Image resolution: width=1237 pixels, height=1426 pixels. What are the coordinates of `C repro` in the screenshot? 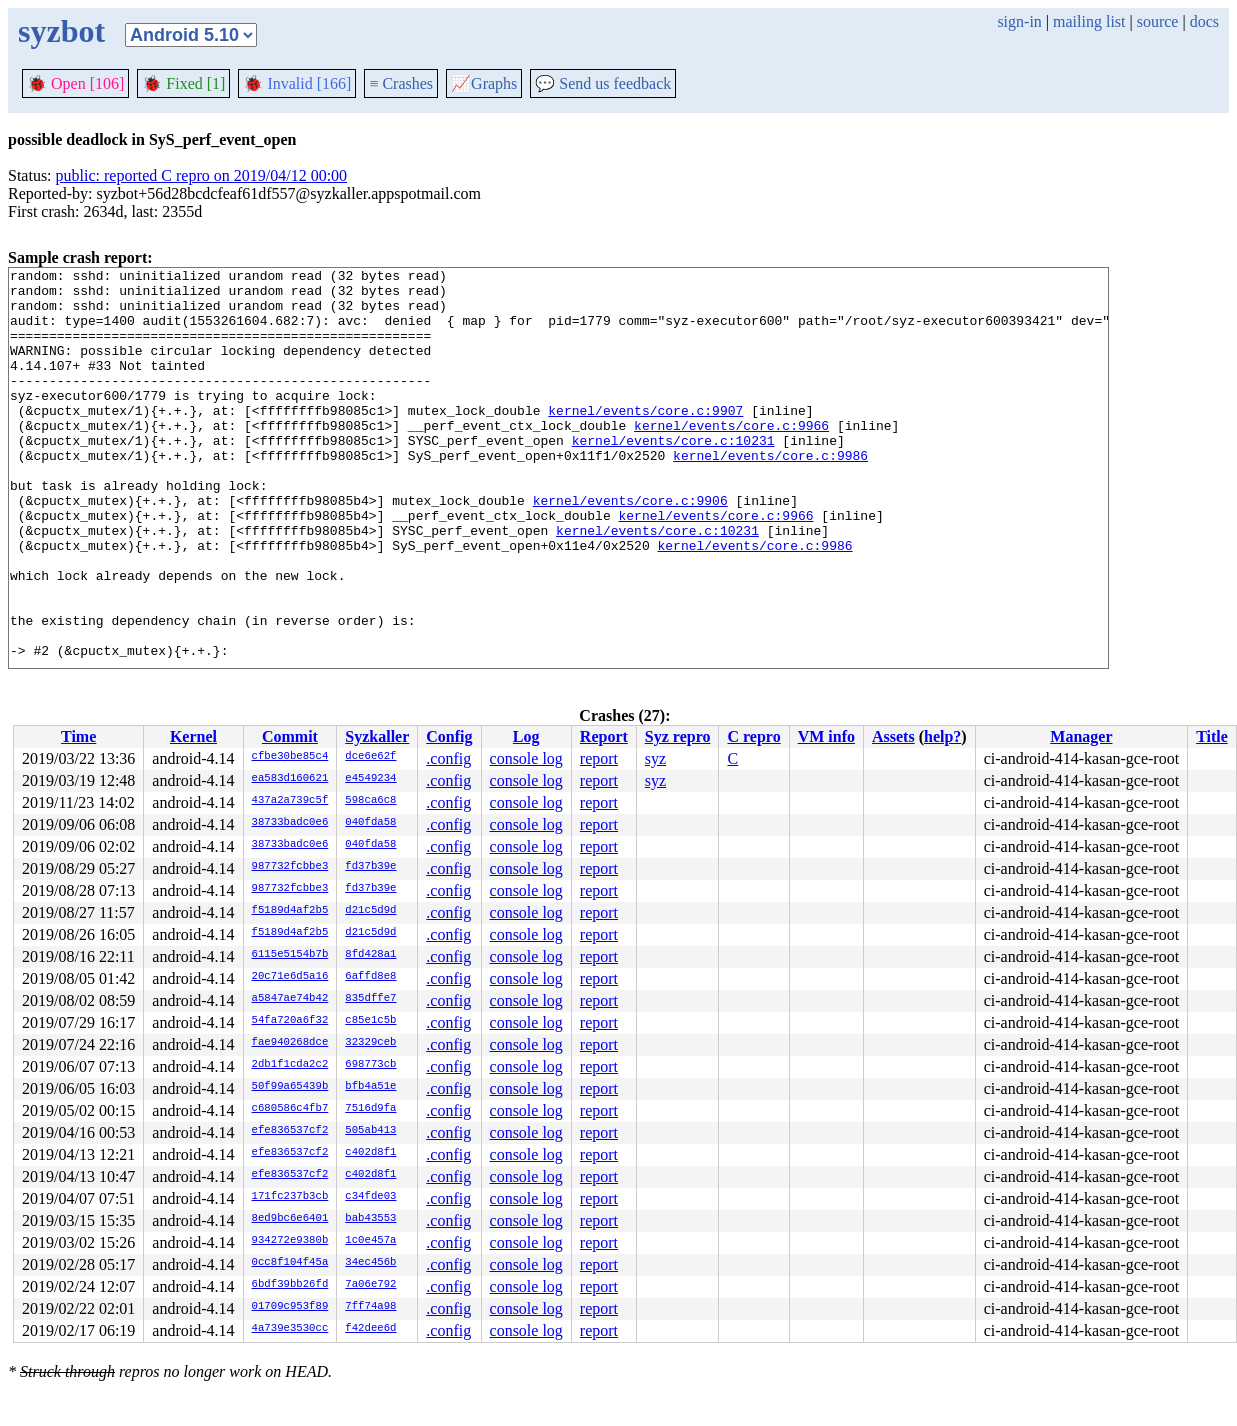 It's located at (753, 736).